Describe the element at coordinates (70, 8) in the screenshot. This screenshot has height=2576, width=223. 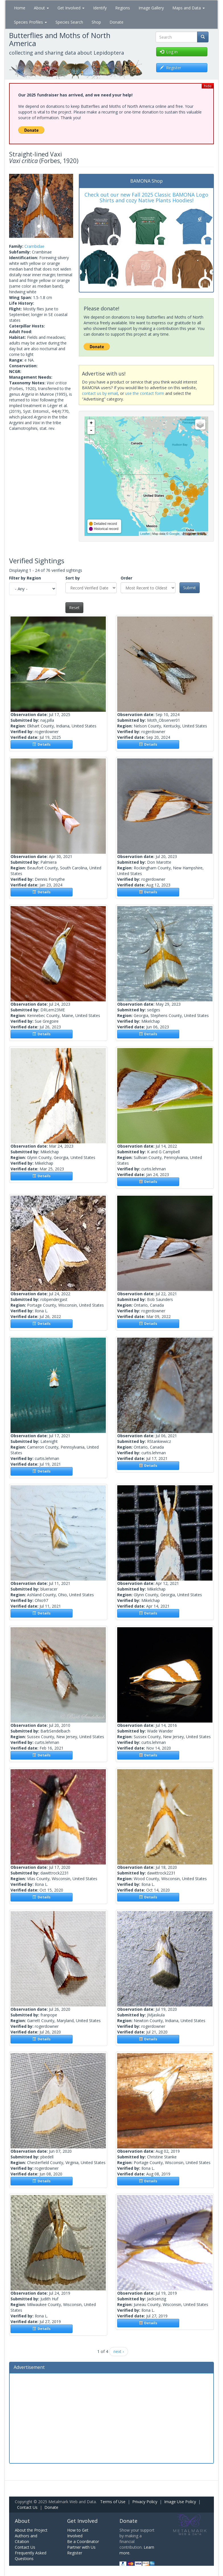
I see `Get Involved` at that location.